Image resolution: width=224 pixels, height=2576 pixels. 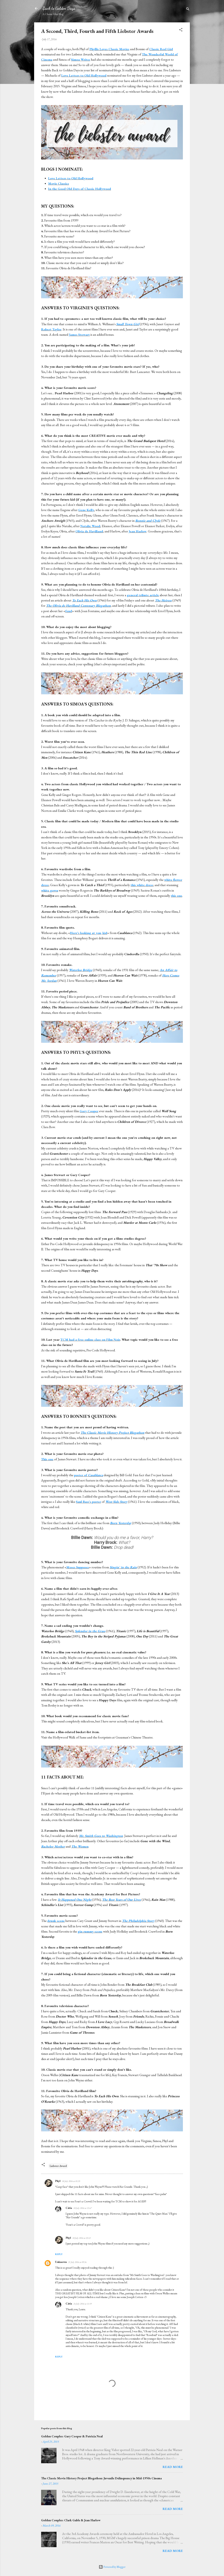 I want to click on Cátia, so click(x=69, y=2208).